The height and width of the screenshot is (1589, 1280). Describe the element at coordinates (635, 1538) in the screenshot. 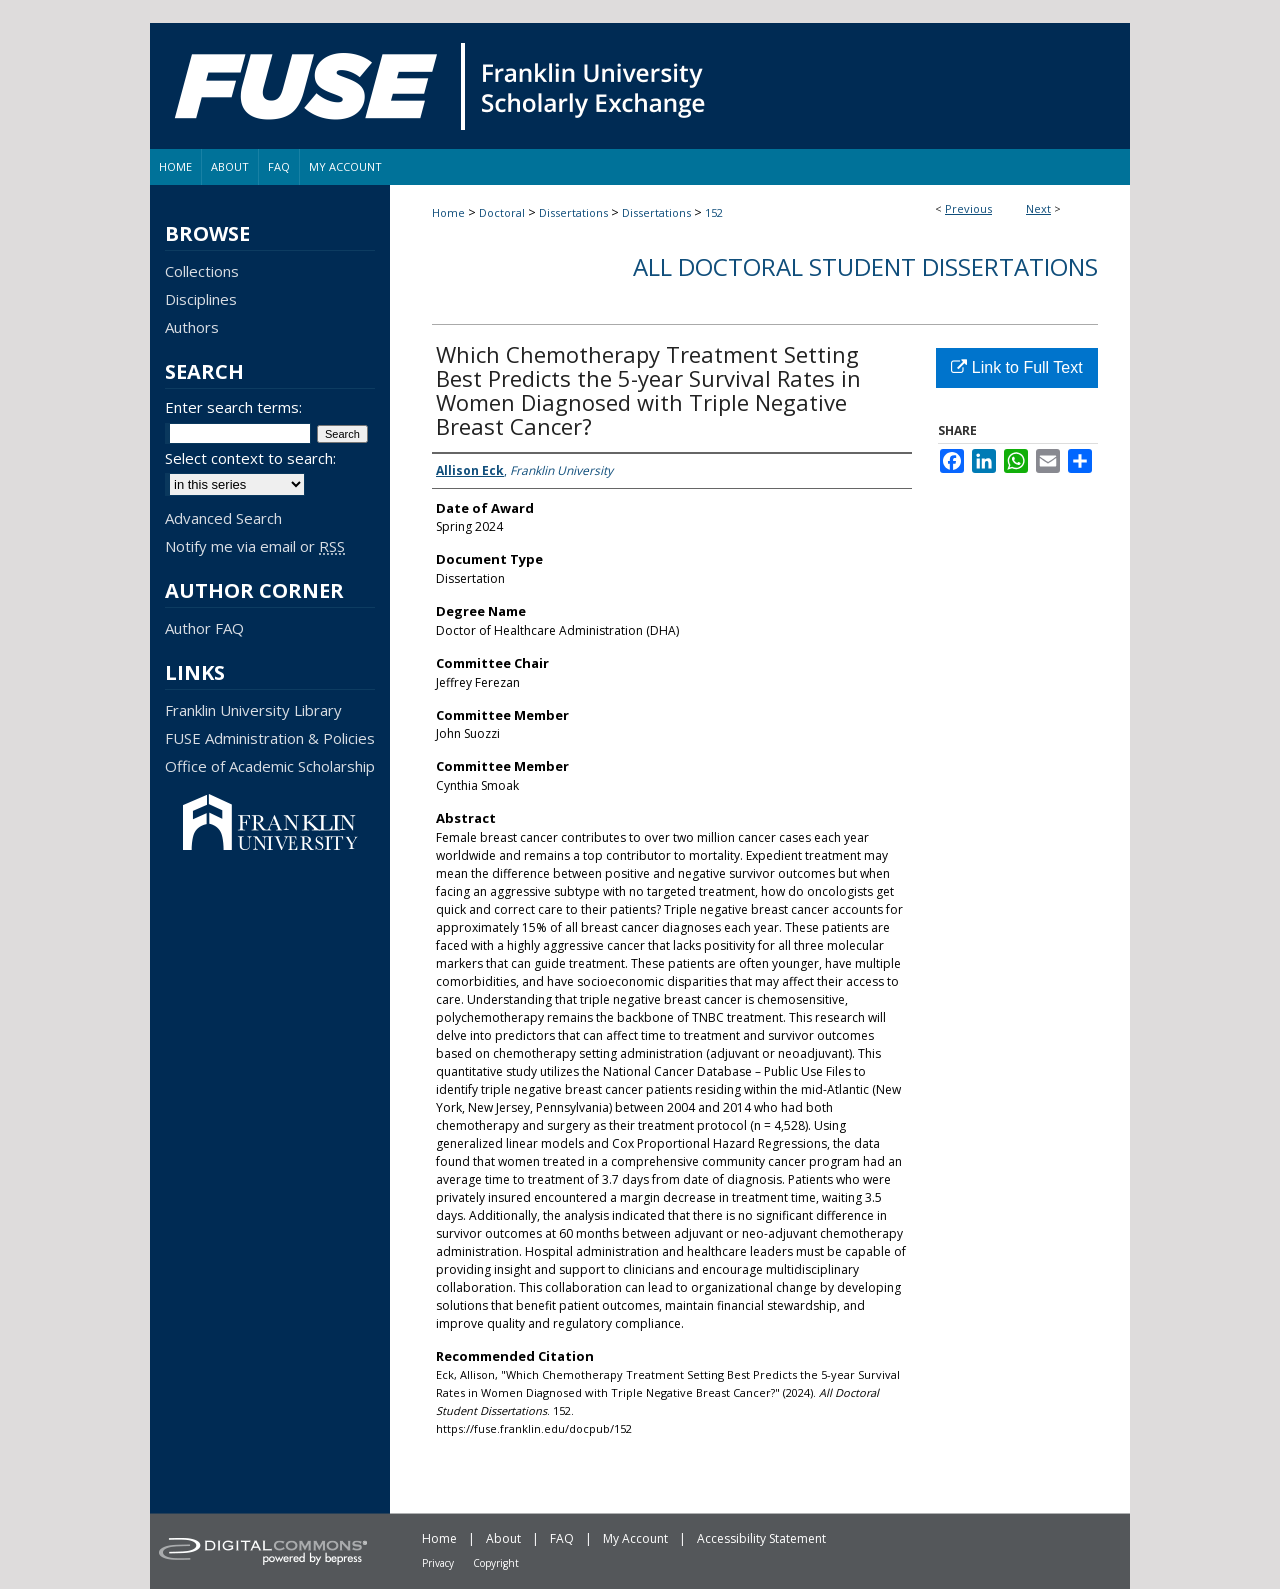

I see `My Account` at that location.